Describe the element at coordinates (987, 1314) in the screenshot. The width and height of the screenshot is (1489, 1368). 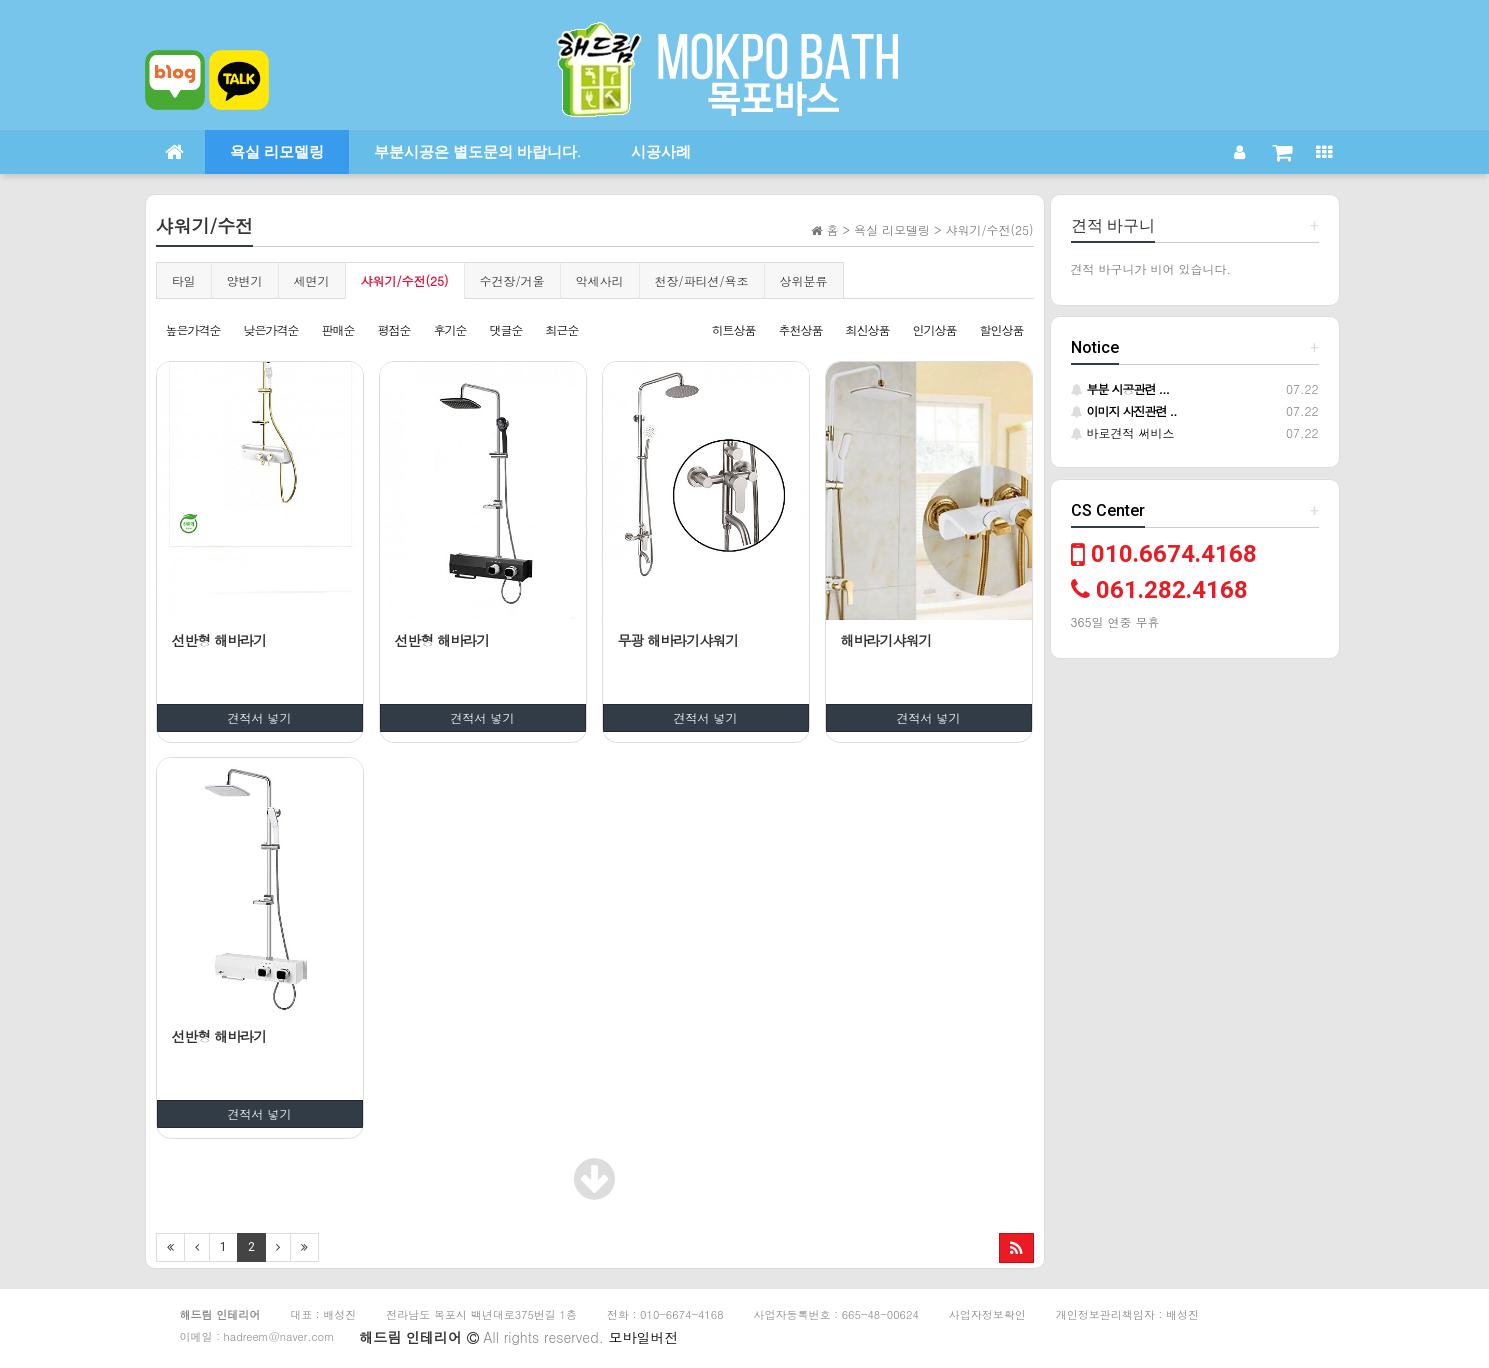
I see `사업자정보확인` at that location.